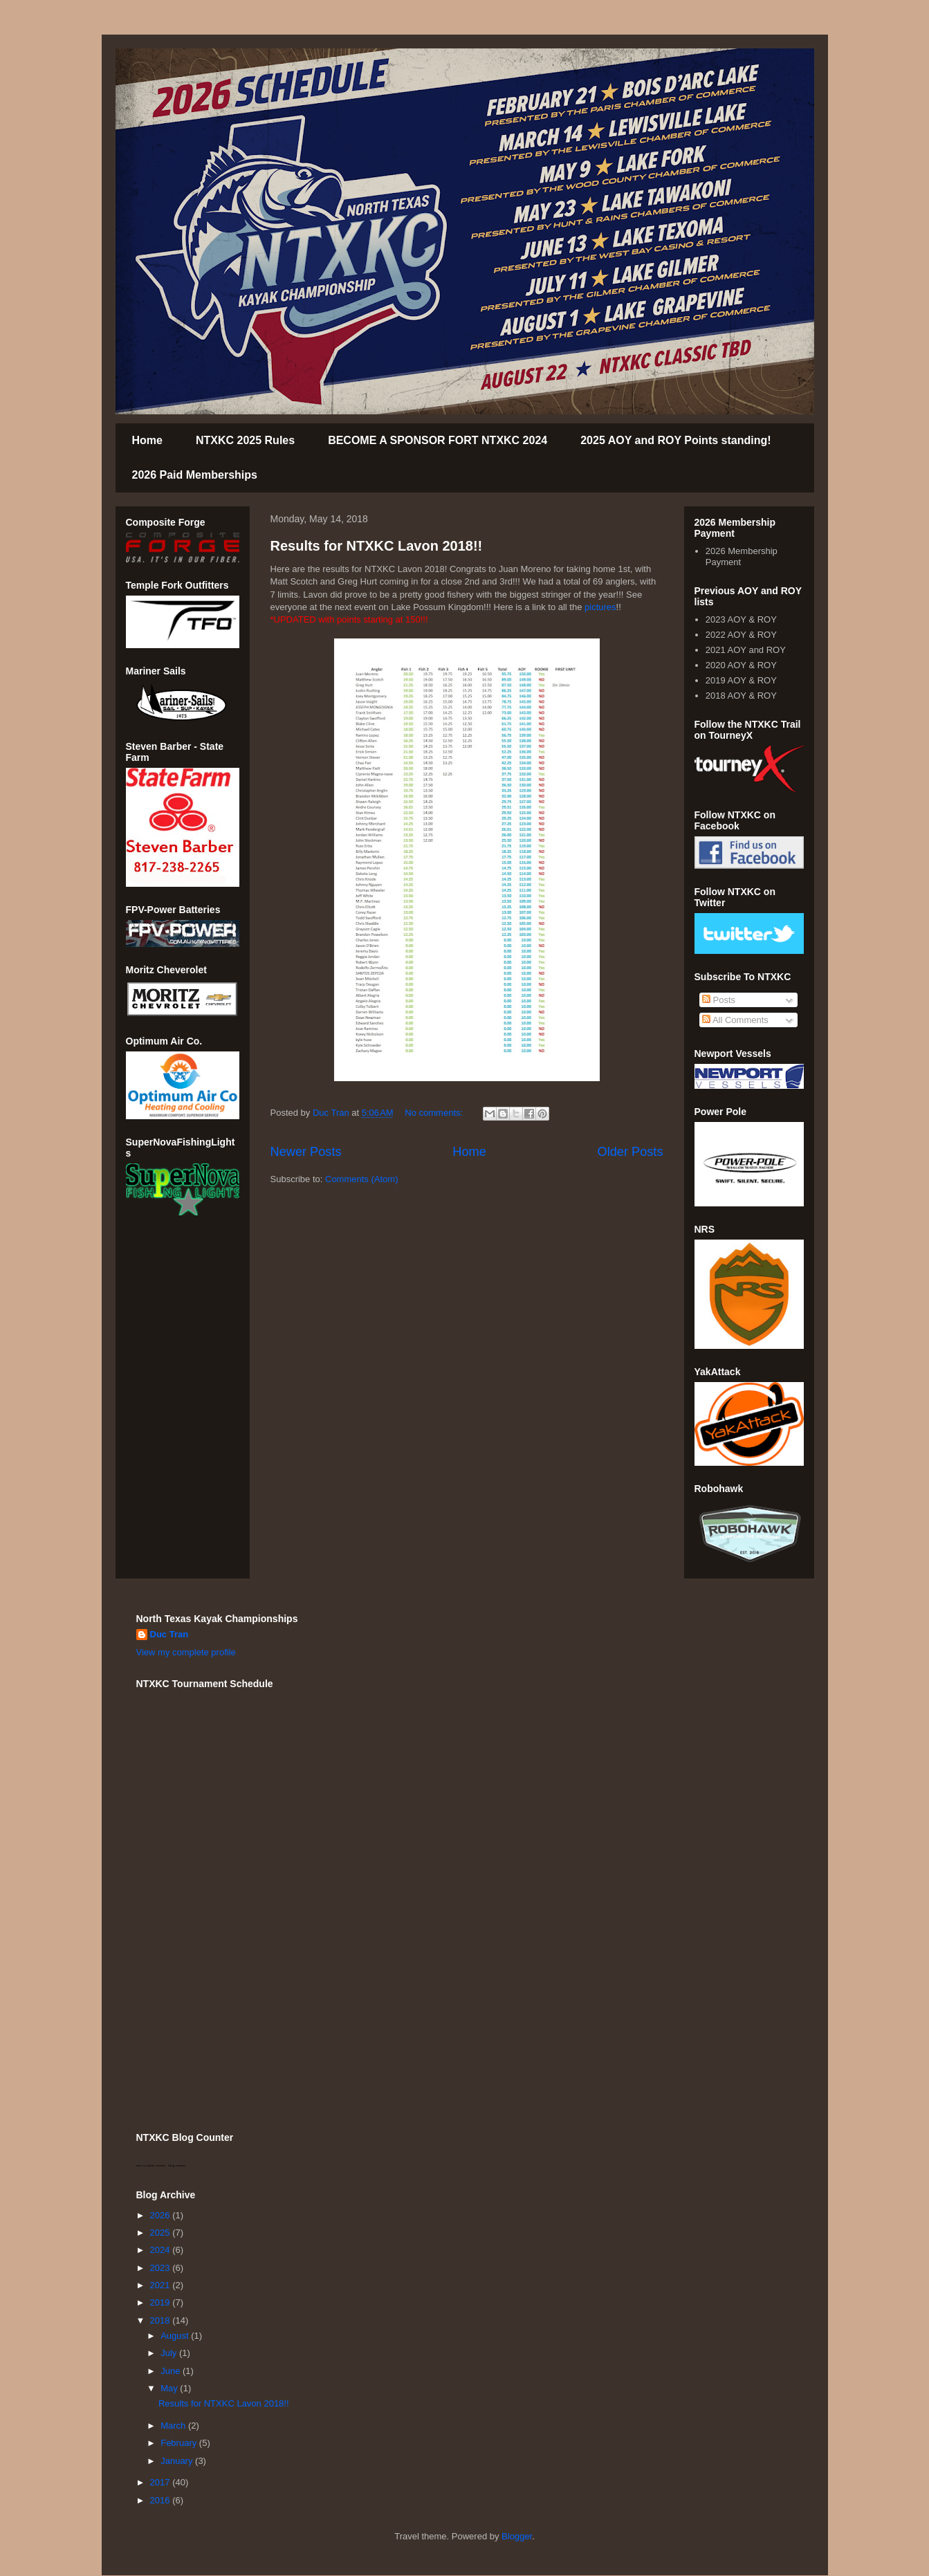  What do you see at coordinates (741, 665) in the screenshot?
I see `2020 AOY & ROY` at bounding box center [741, 665].